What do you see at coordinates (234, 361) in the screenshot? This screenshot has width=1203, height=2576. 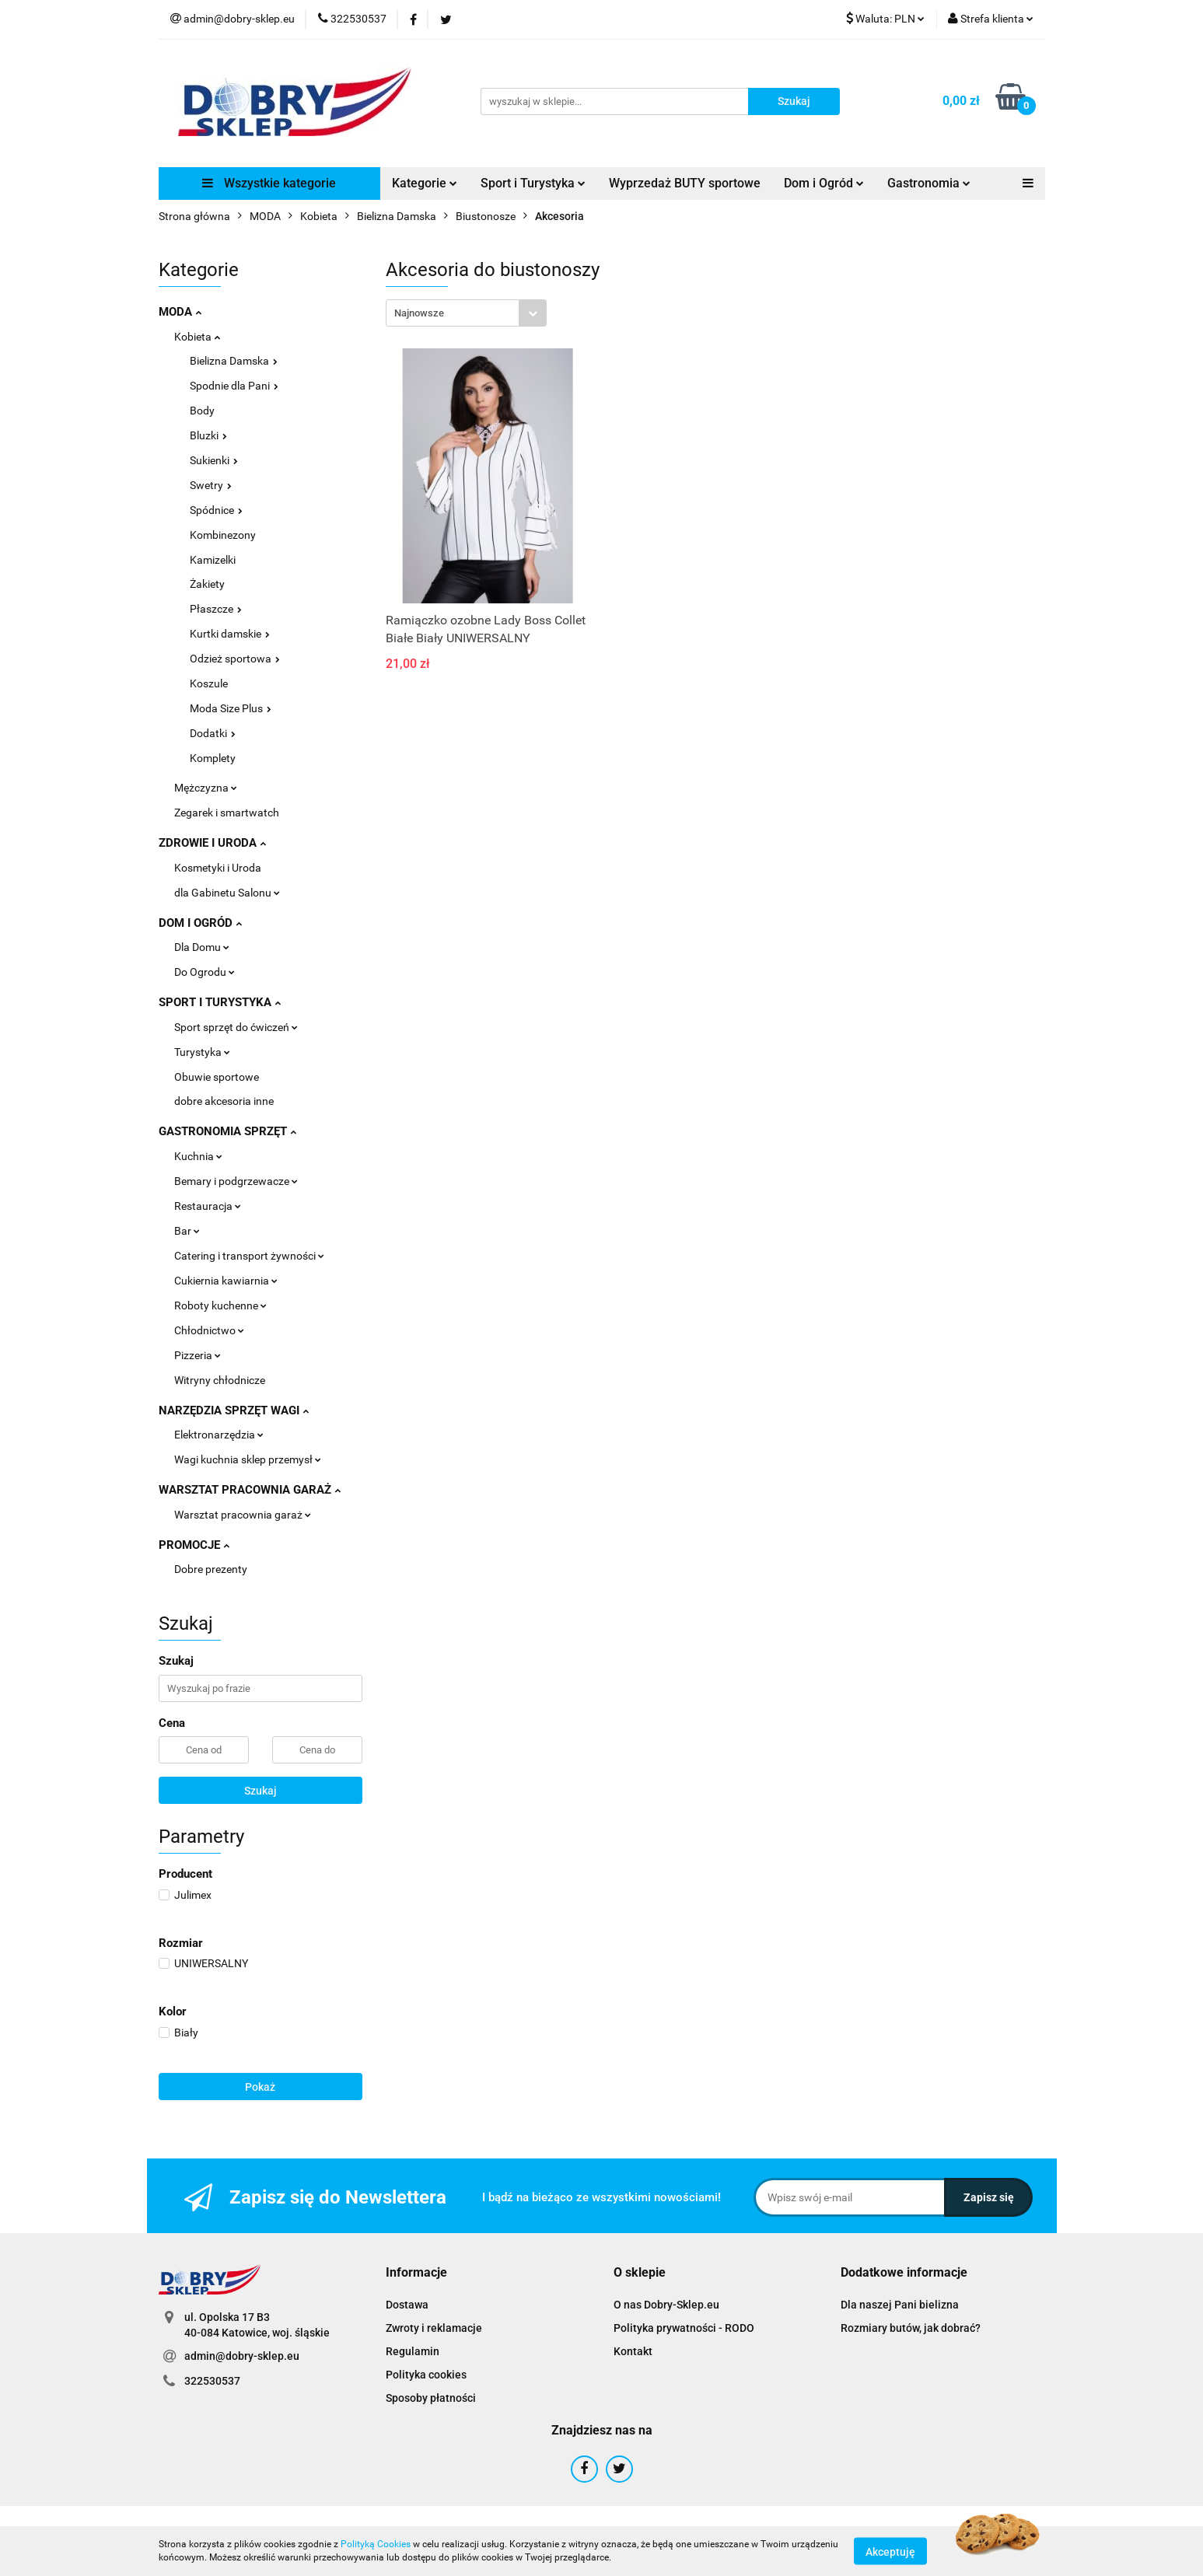 I see `Bielizna Damska` at bounding box center [234, 361].